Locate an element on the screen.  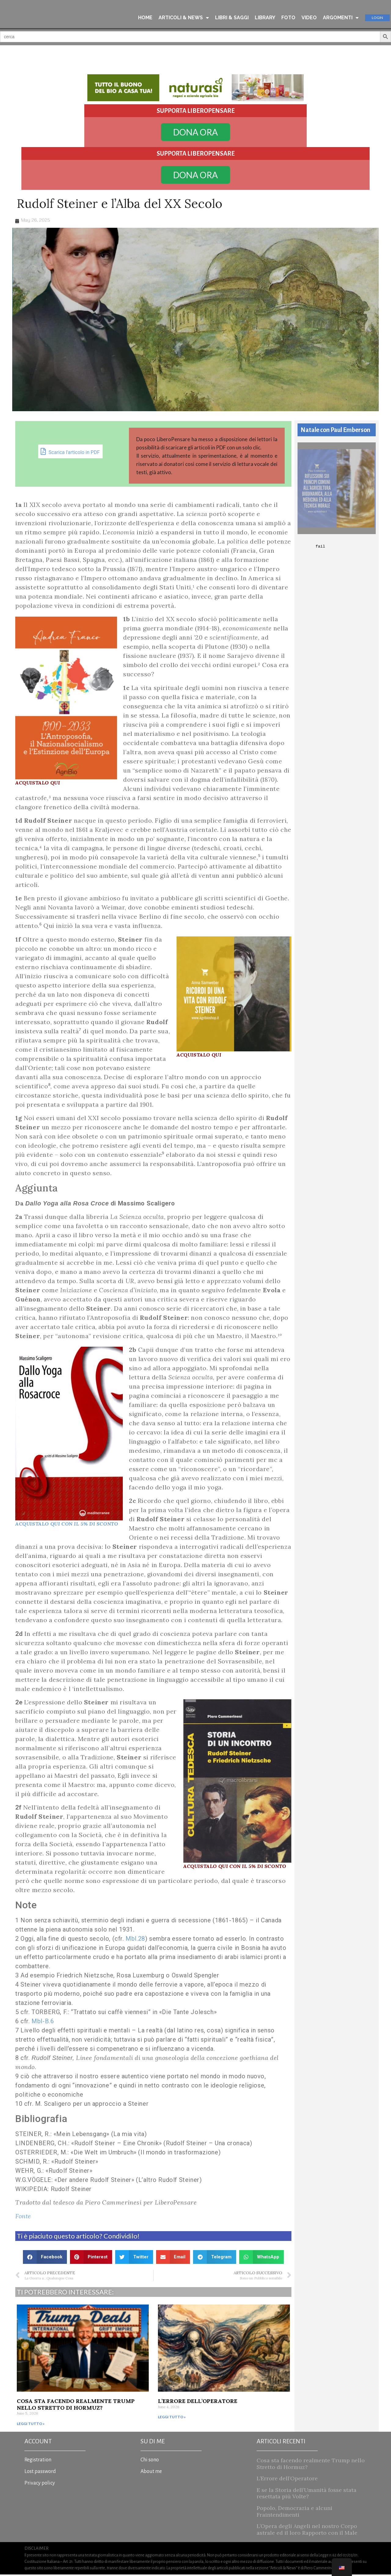
ARTICOLI & NEWS is located at coordinates (184, 18).